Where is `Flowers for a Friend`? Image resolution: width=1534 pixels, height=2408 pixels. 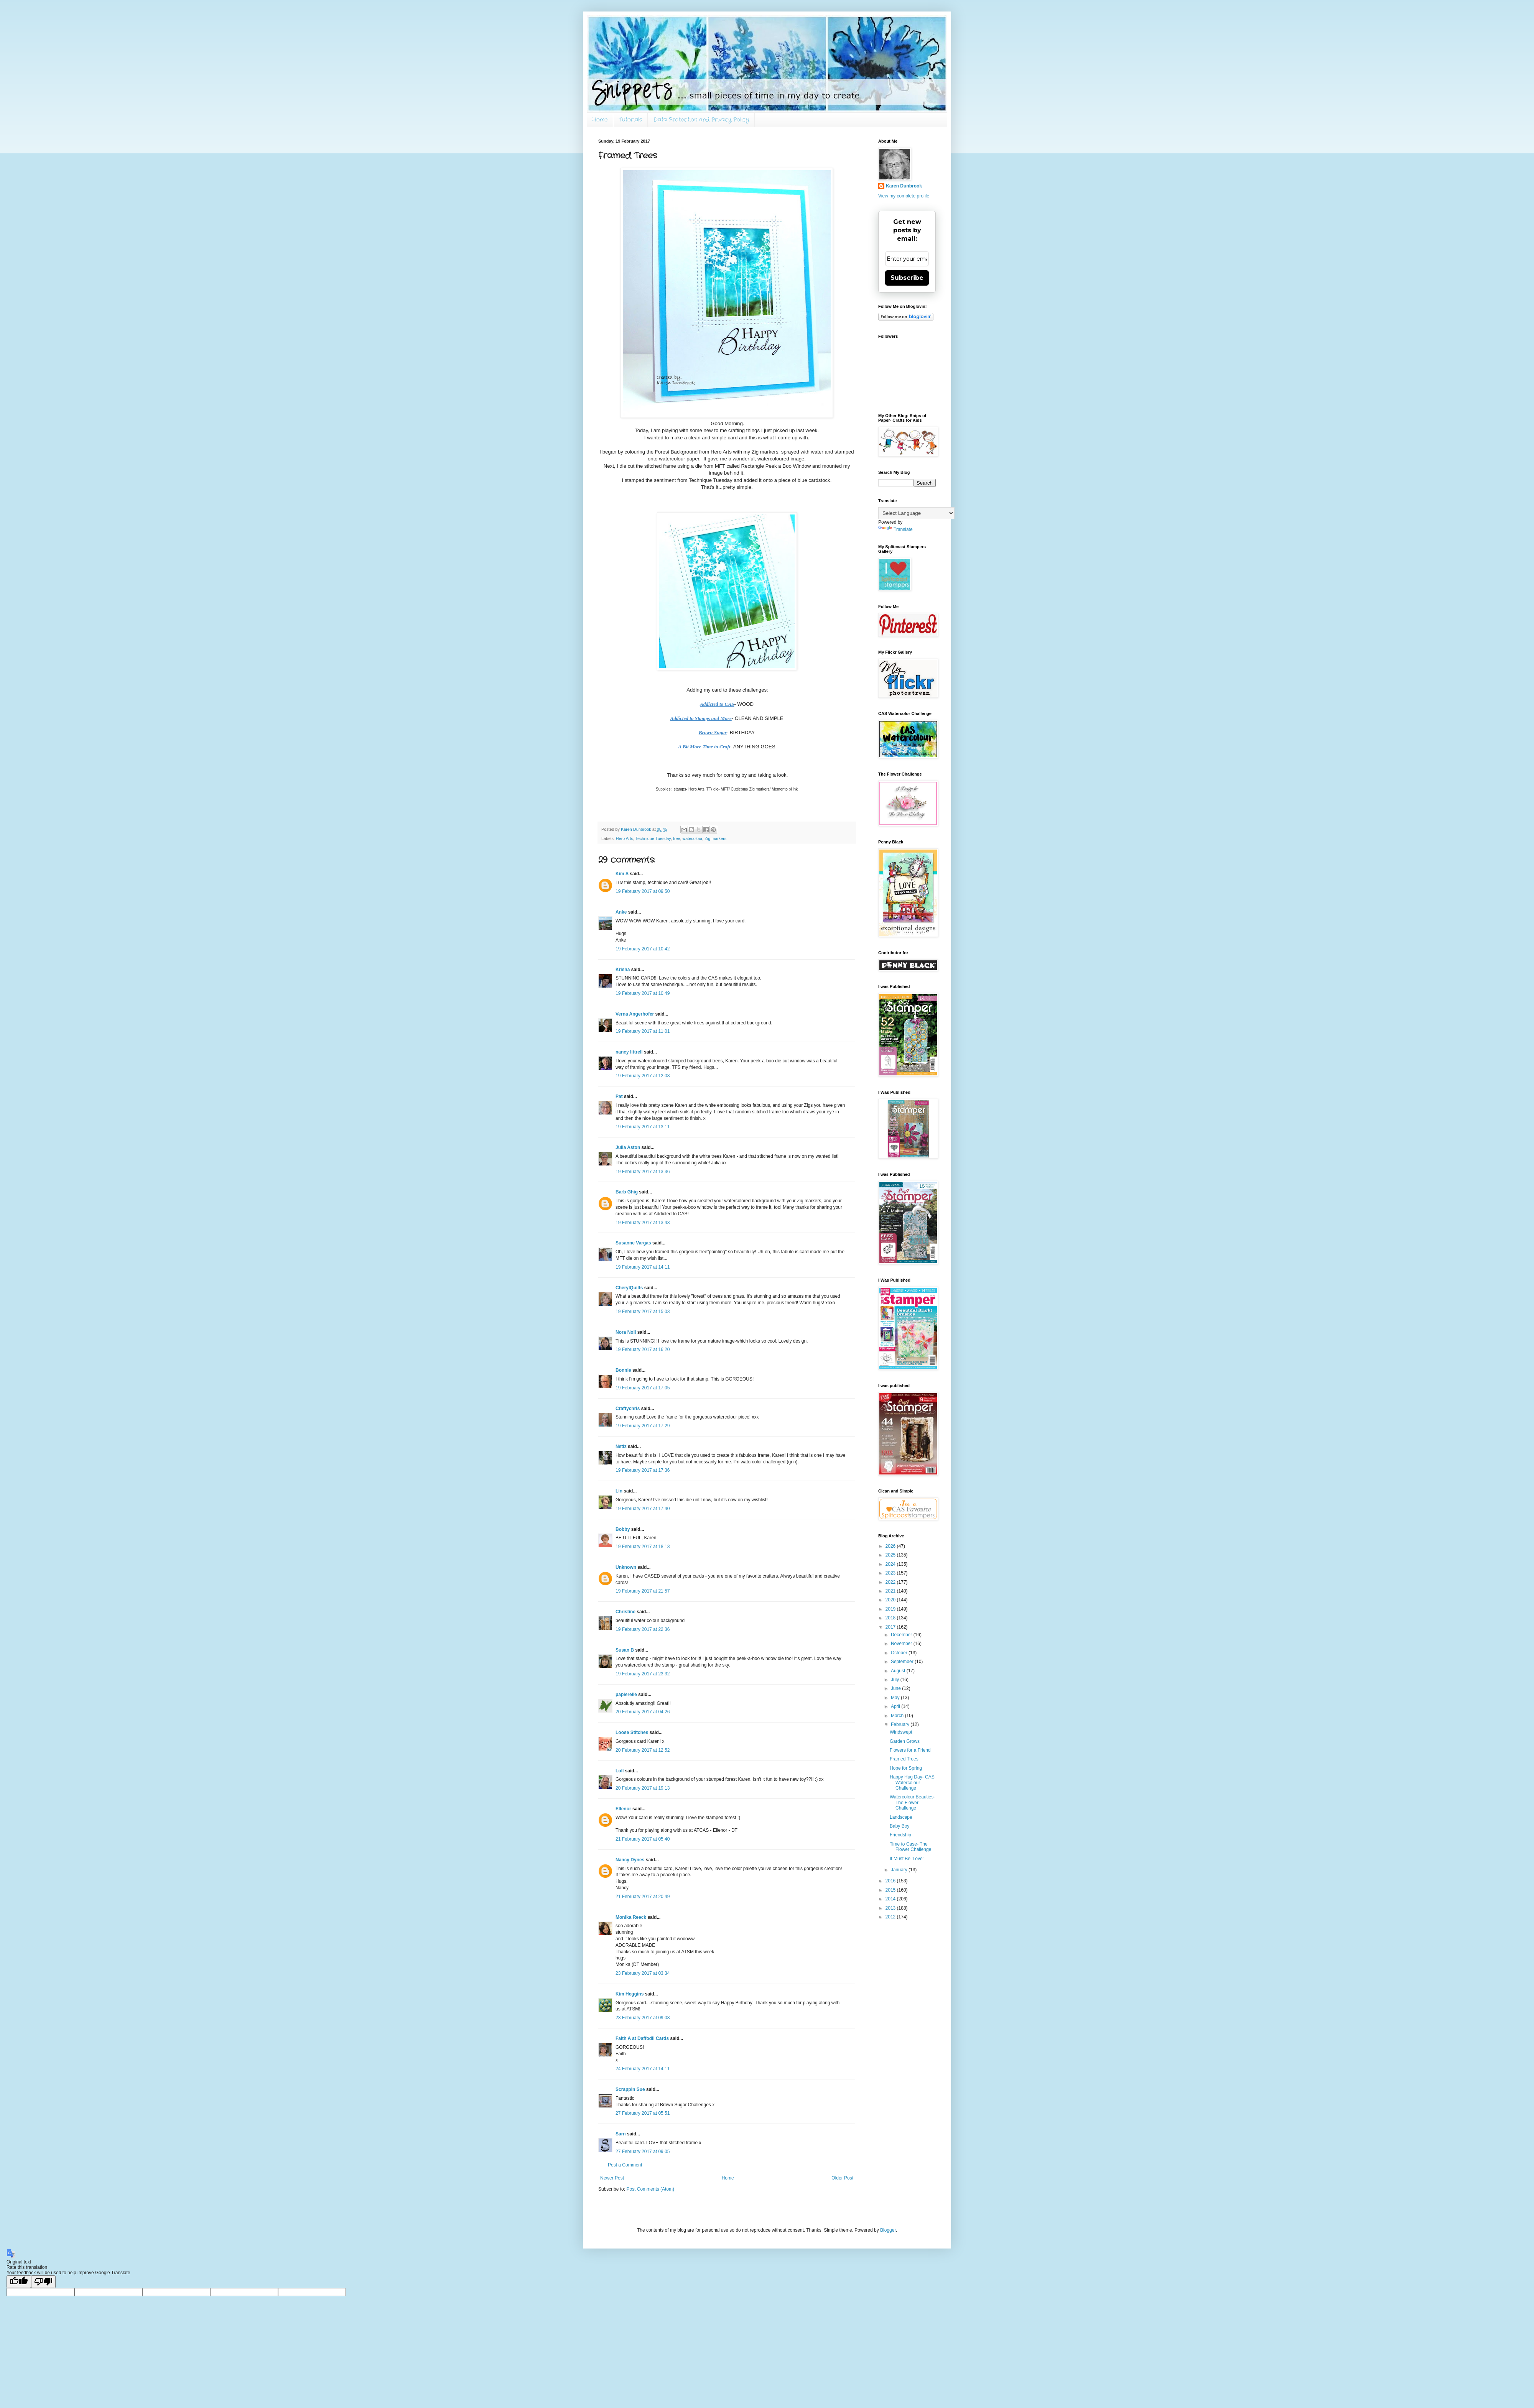 Flowers for a Friend is located at coordinates (910, 1750).